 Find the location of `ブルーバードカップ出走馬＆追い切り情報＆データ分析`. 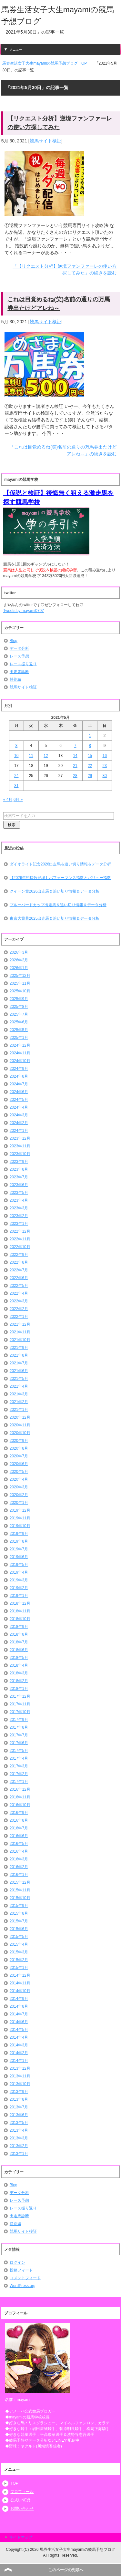

ブルーバードカップ出走馬＆追い切り情報＆データ分析 is located at coordinates (58, 905).